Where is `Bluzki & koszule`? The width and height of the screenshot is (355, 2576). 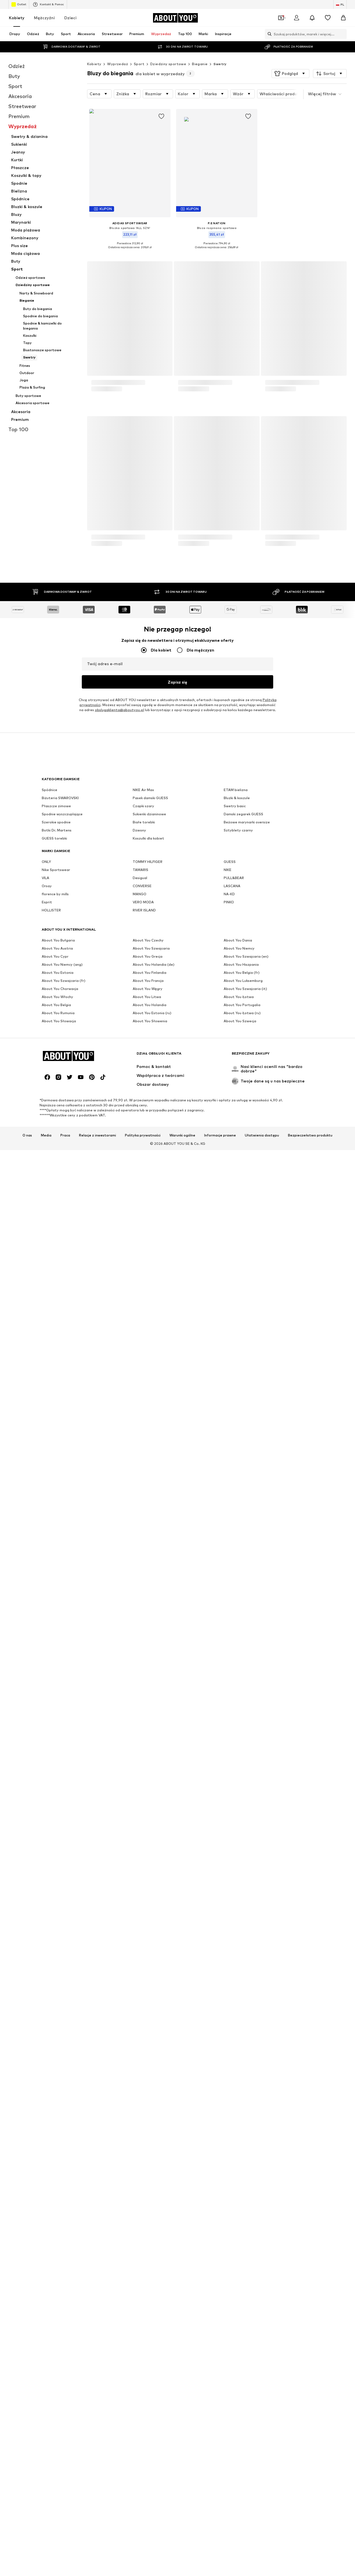
Bluzki & koszule is located at coordinates (237, 2005).